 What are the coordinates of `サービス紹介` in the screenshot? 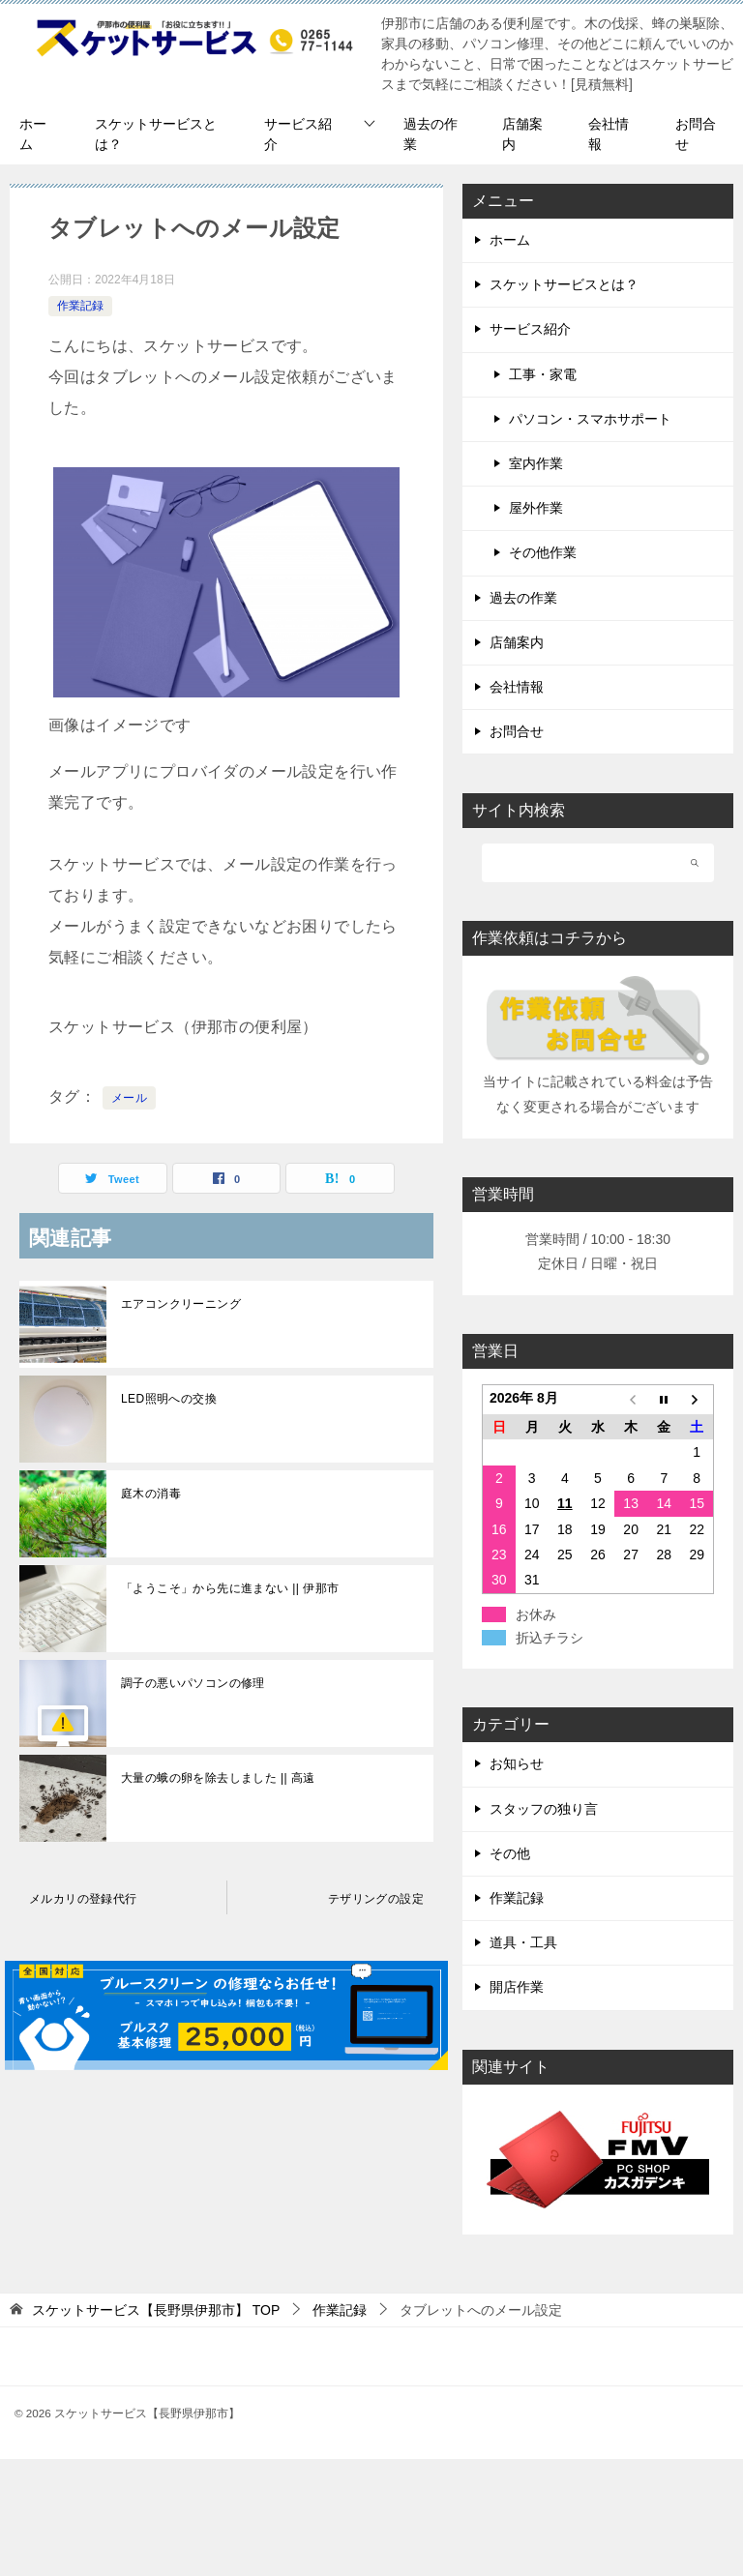 It's located at (298, 134).